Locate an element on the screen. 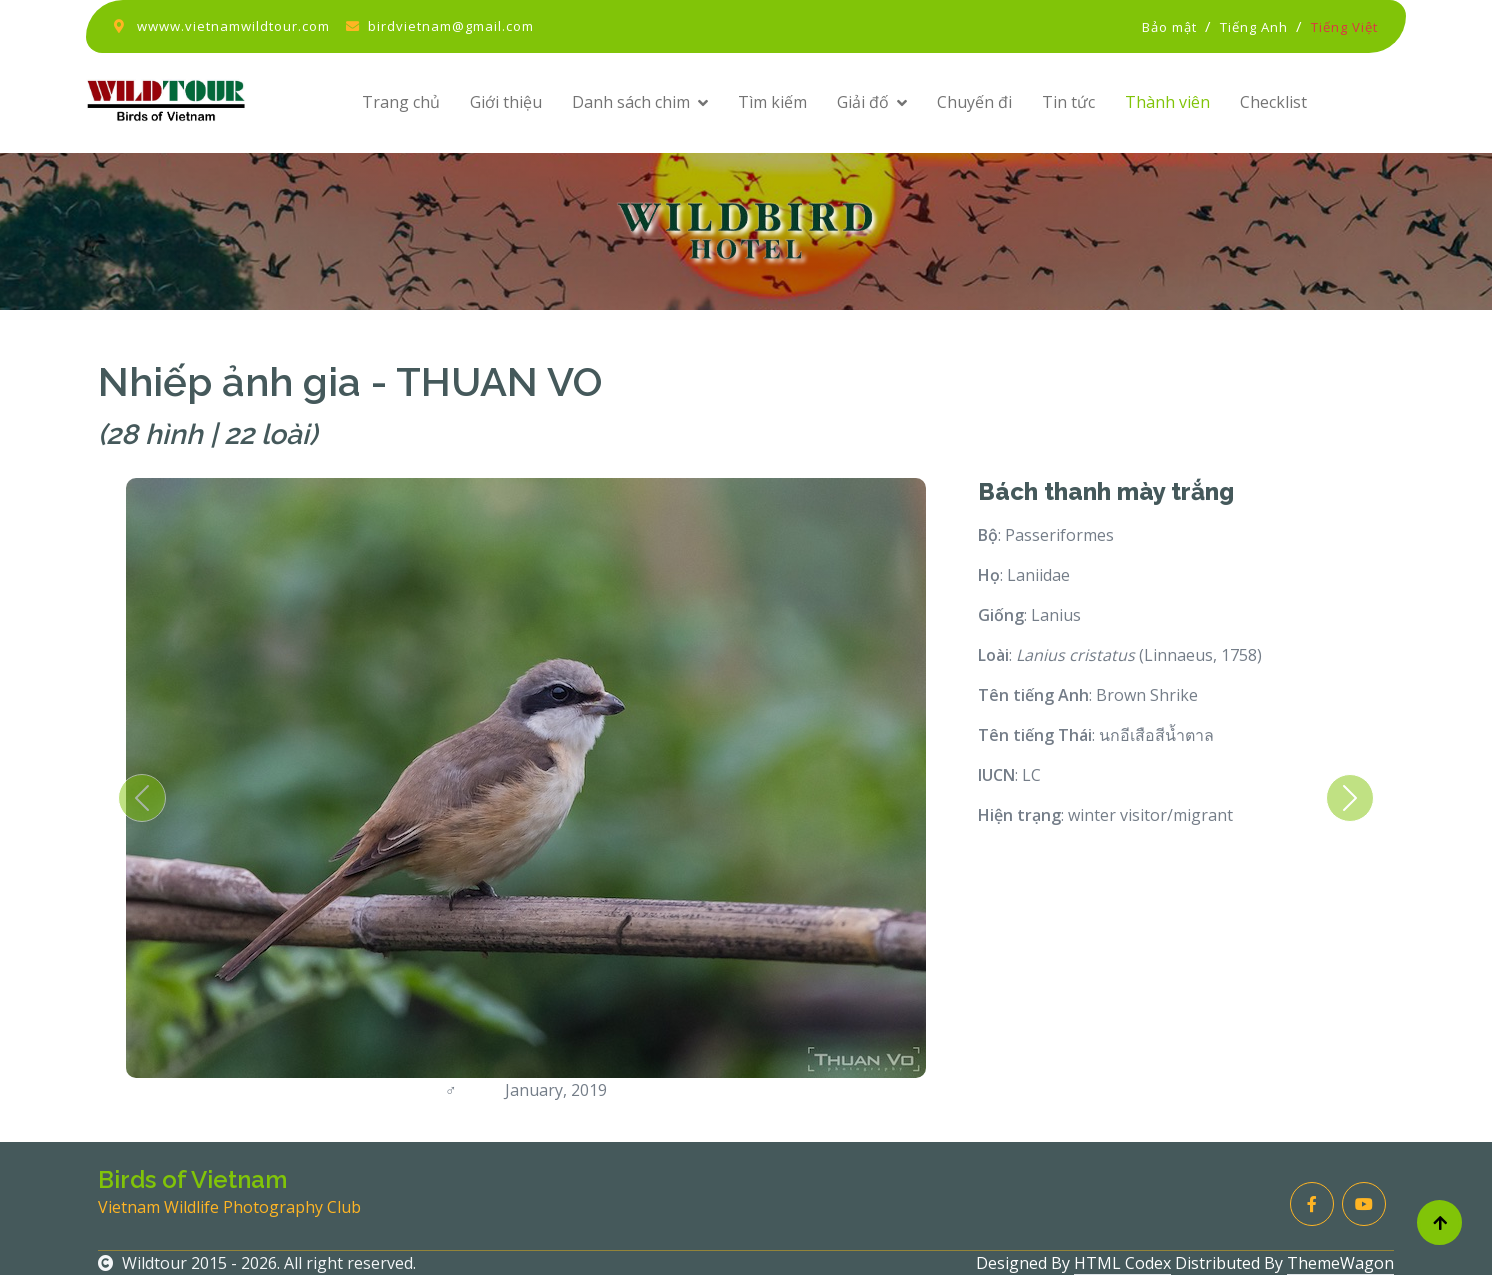  Giới thiệu is located at coordinates (506, 102).